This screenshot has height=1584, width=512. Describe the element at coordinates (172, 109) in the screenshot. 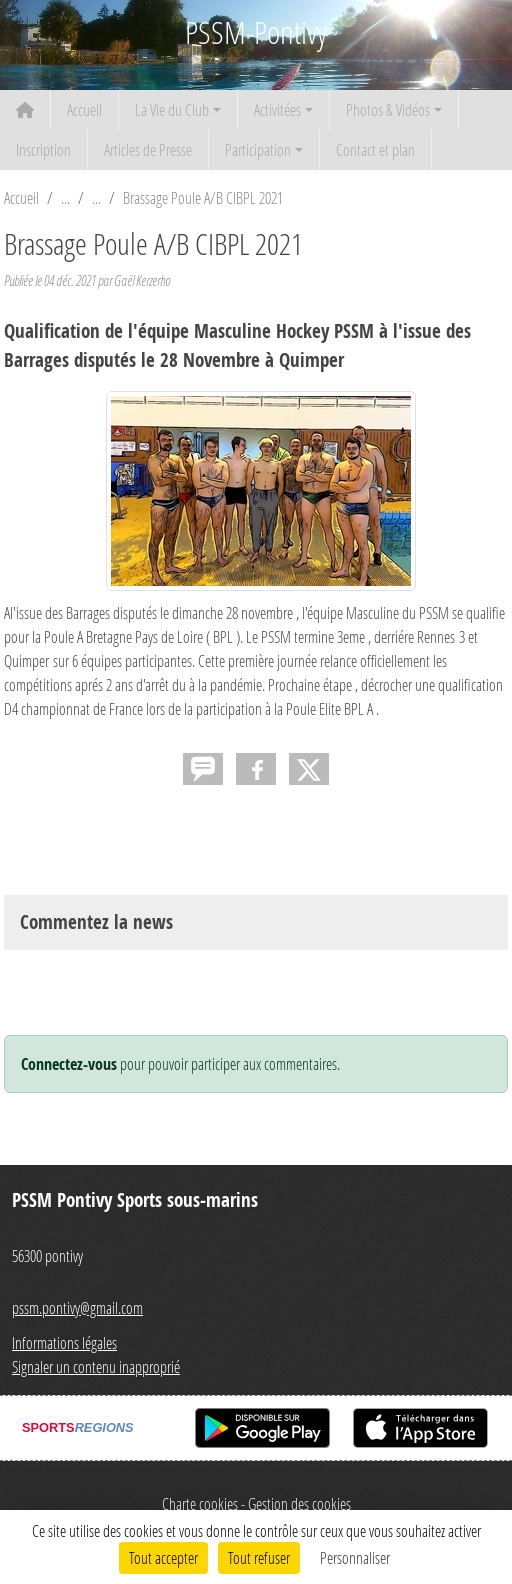

I see `La Vie du Club [button]` at that location.